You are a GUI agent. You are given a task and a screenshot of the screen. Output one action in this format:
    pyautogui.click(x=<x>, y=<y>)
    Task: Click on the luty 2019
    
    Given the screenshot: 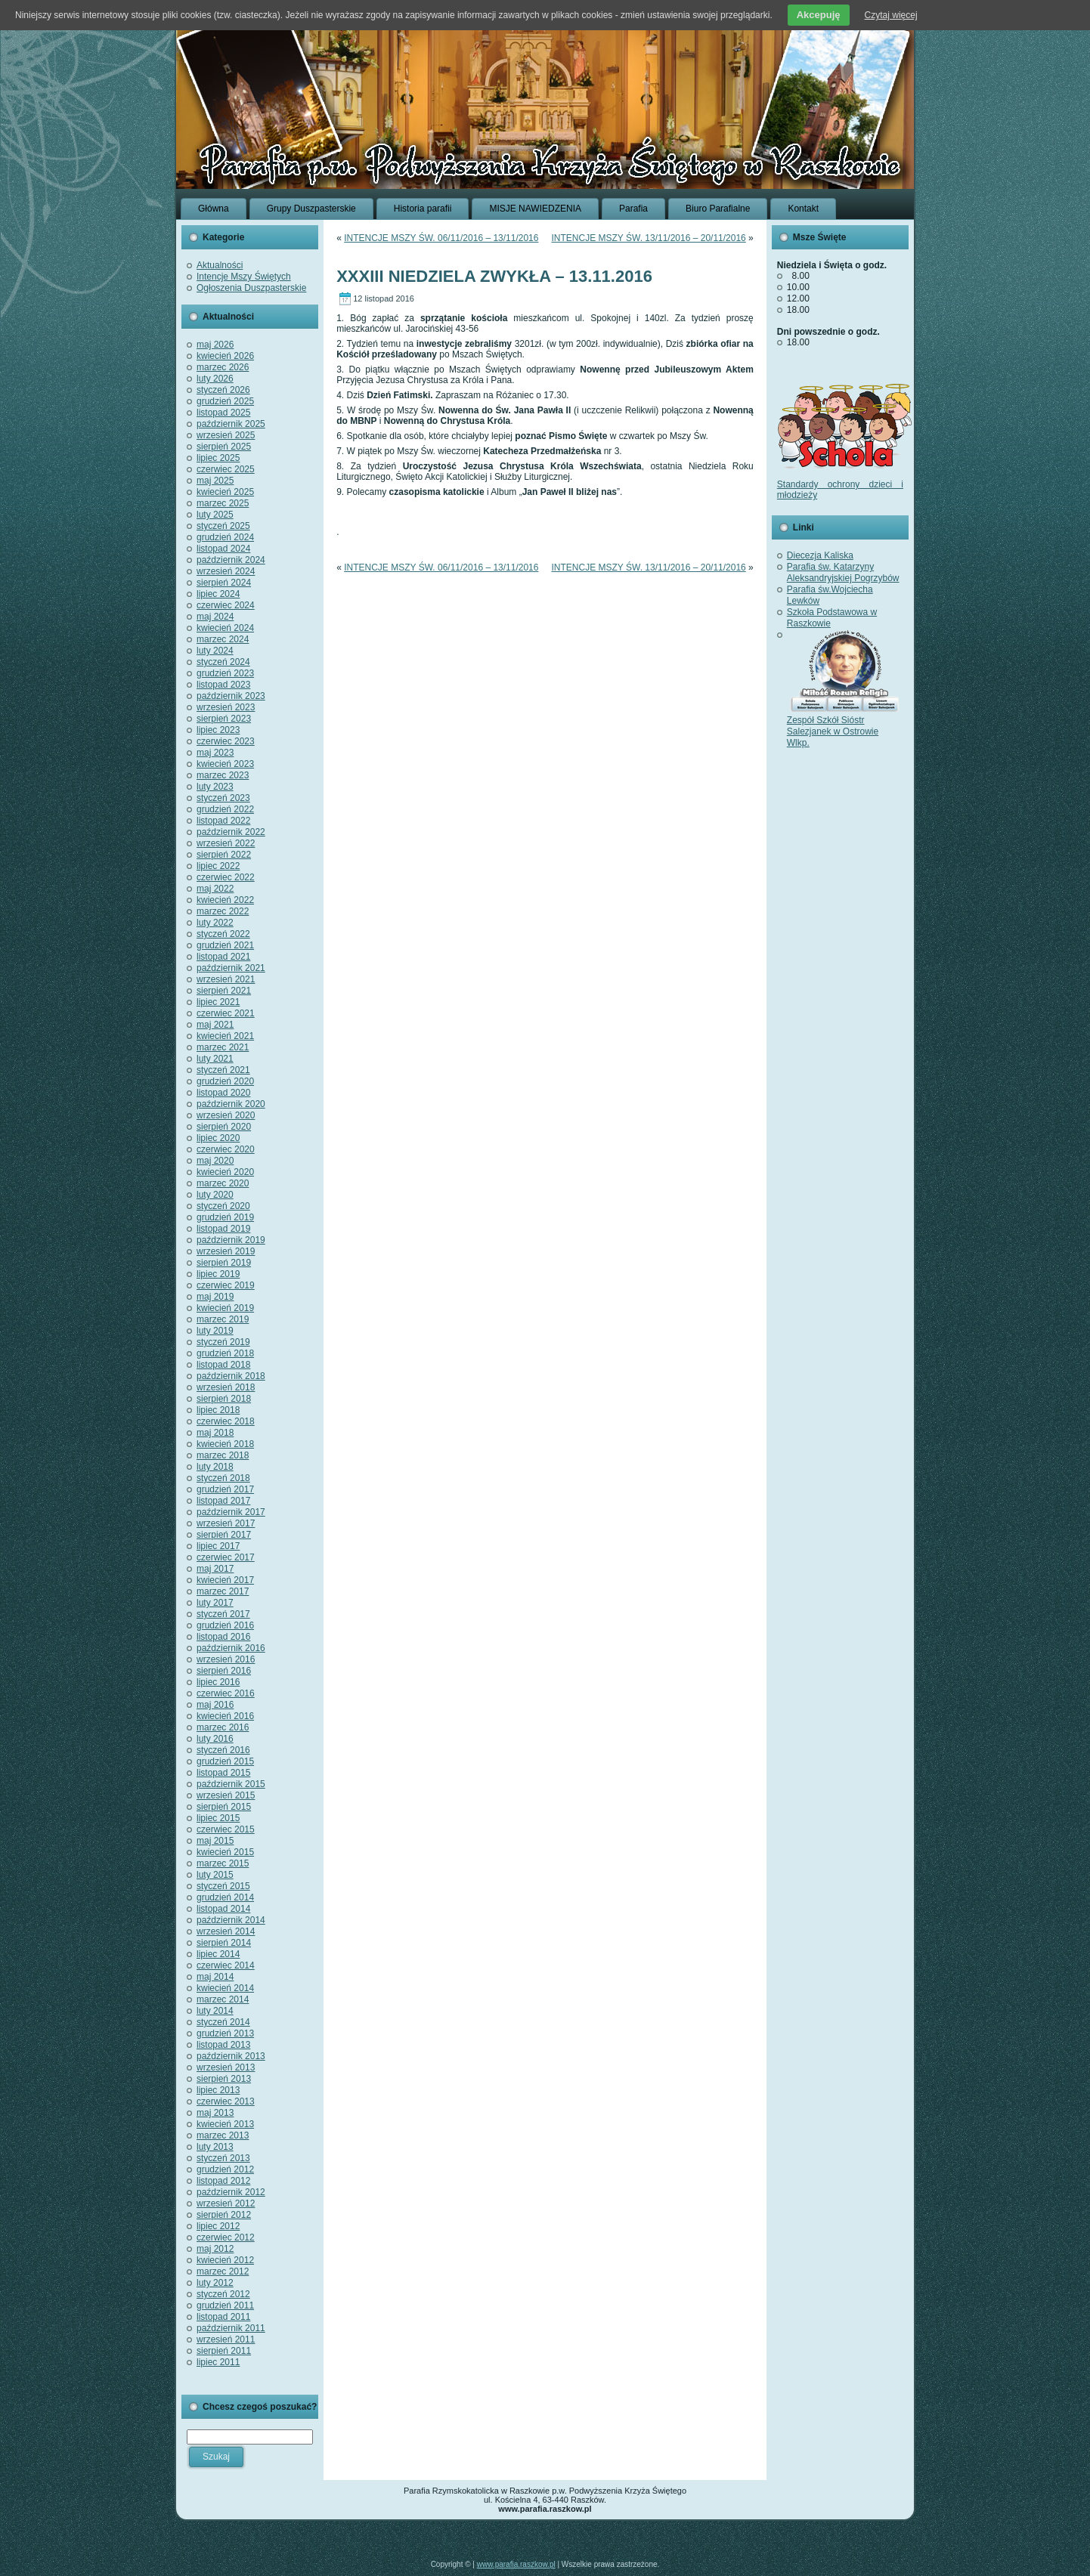 What is the action you would take?
    pyautogui.click(x=215, y=1330)
    